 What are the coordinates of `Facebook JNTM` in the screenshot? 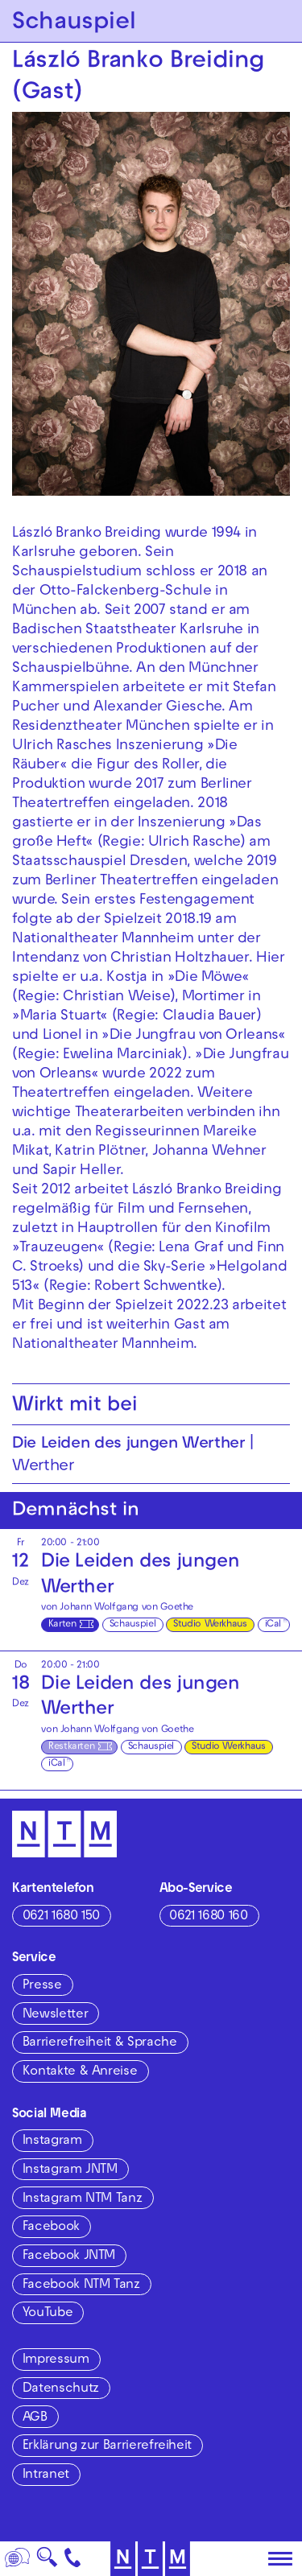 It's located at (69, 2256).